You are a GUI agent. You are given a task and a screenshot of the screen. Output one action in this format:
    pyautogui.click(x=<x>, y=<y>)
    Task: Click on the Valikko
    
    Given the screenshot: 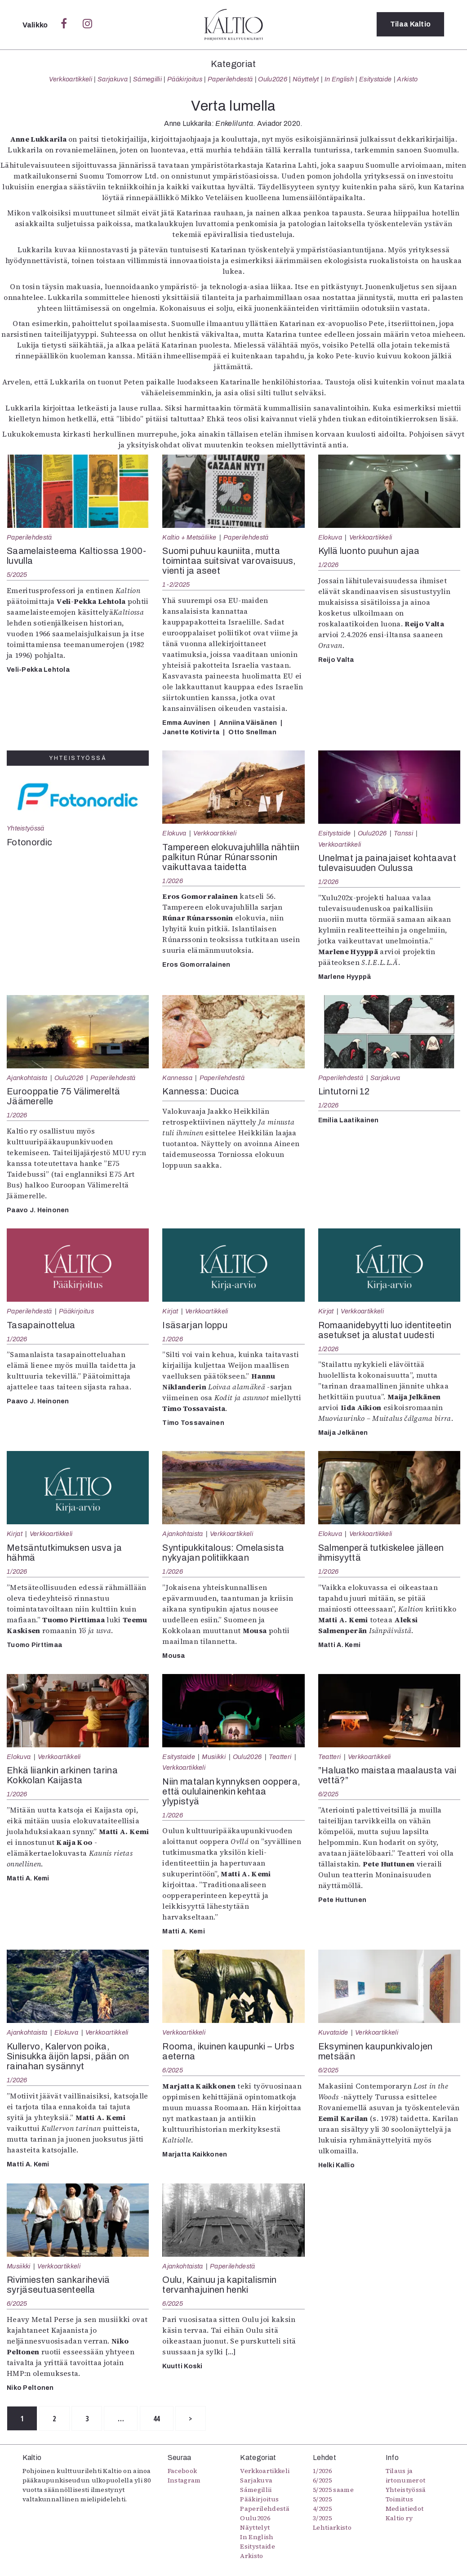 What is the action you would take?
    pyautogui.click(x=36, y=25)
    